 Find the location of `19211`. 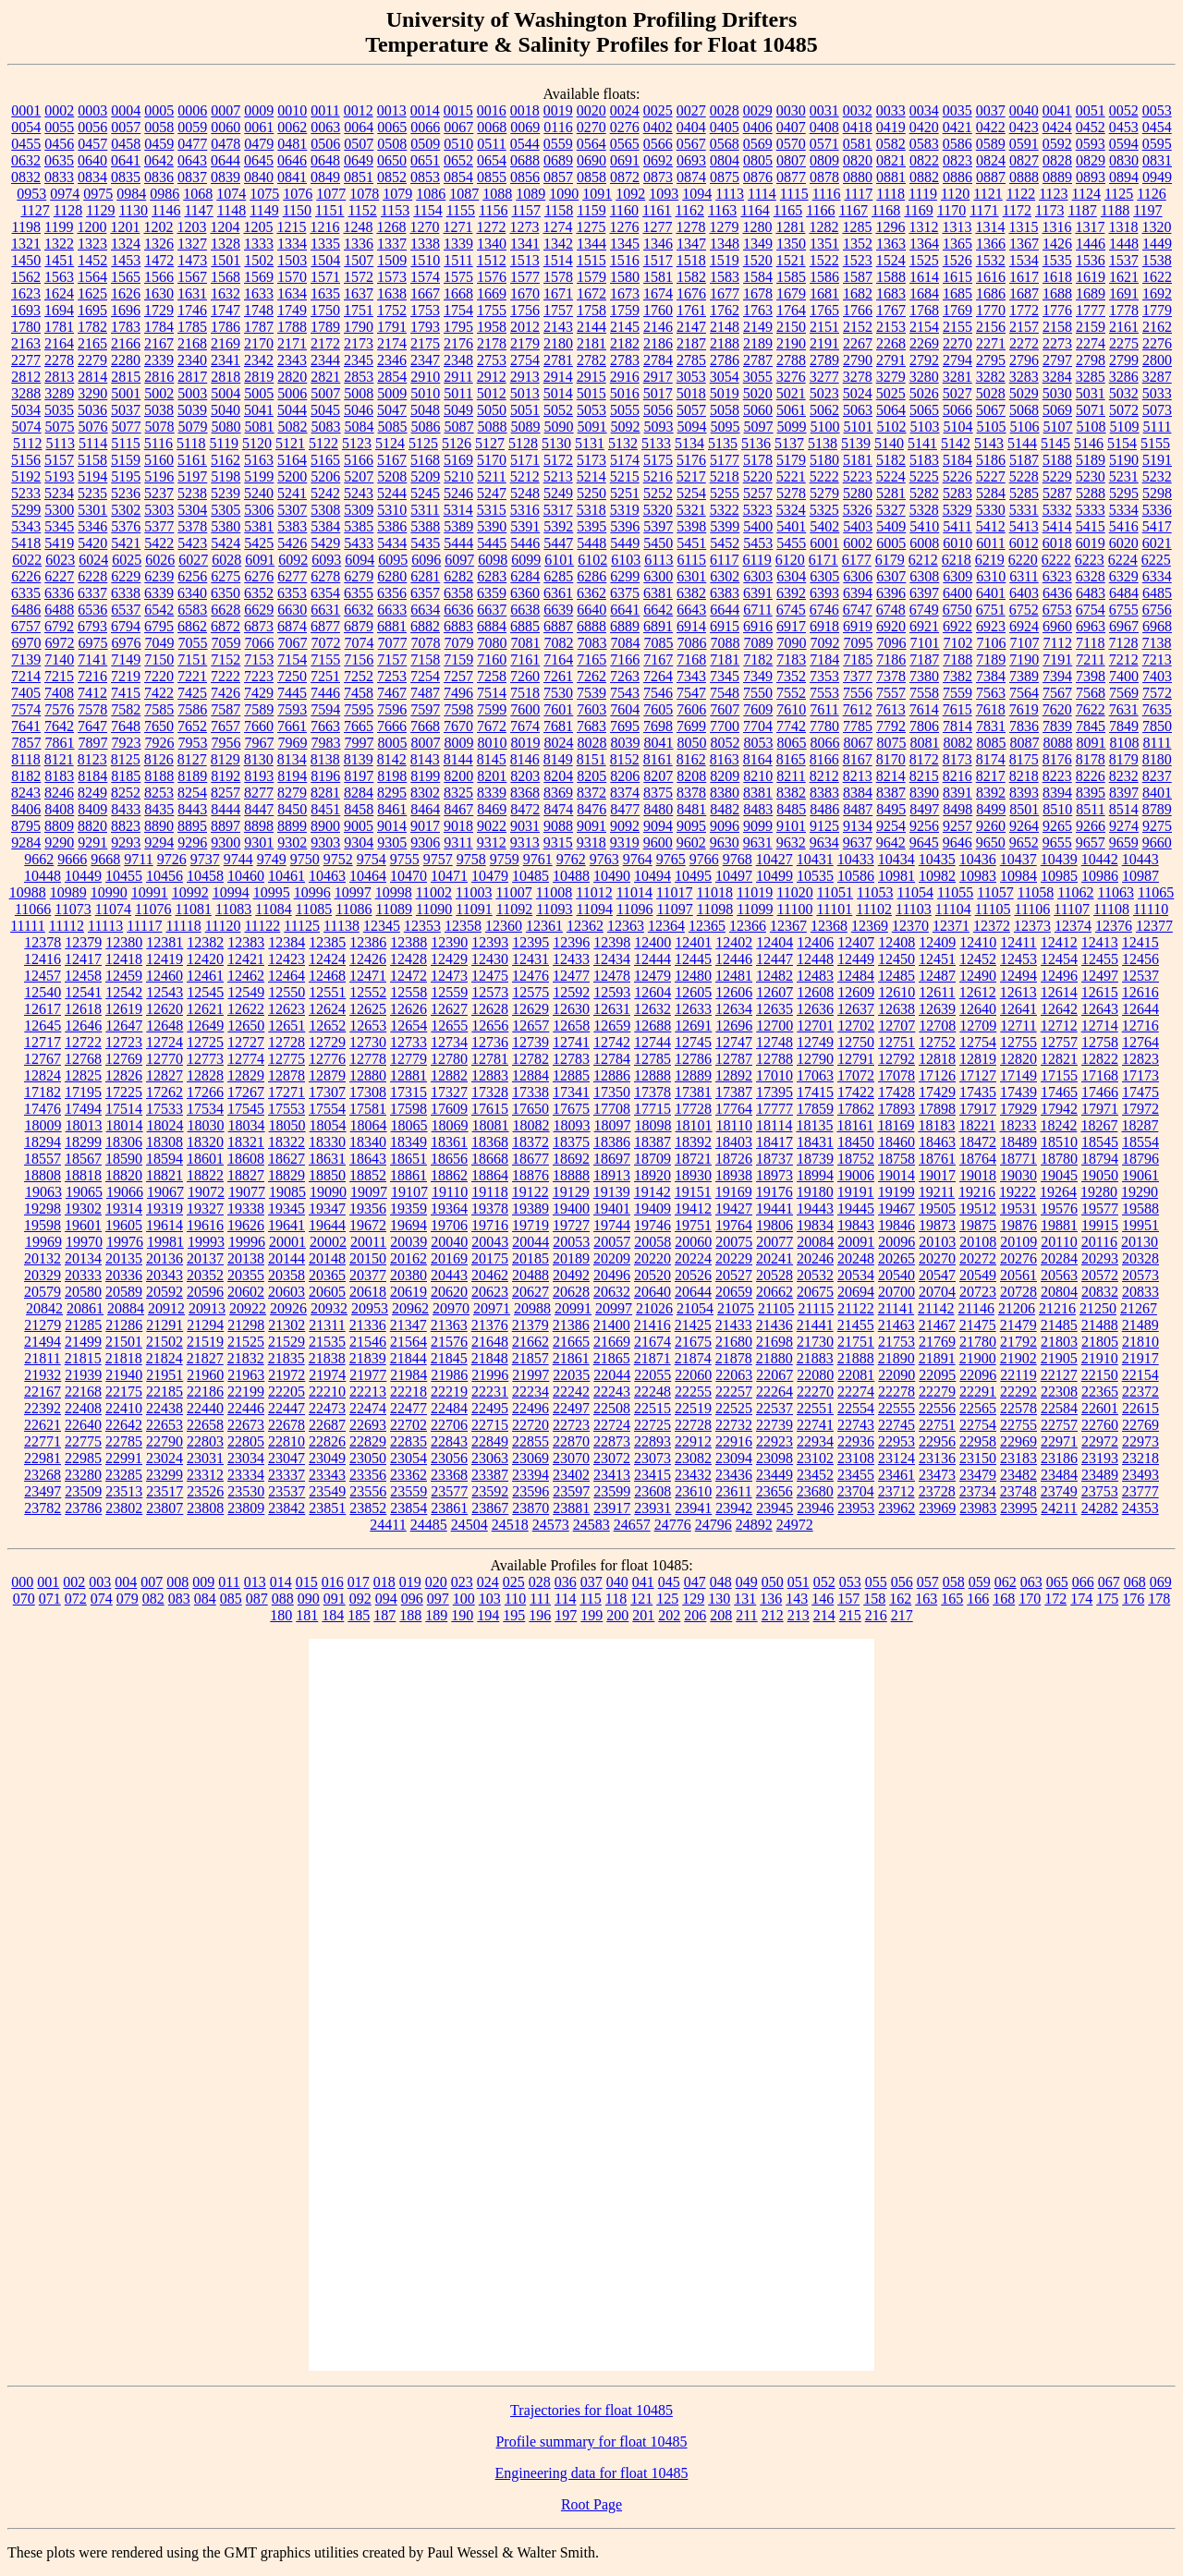

19211 is located at coordinates (937, 1192).